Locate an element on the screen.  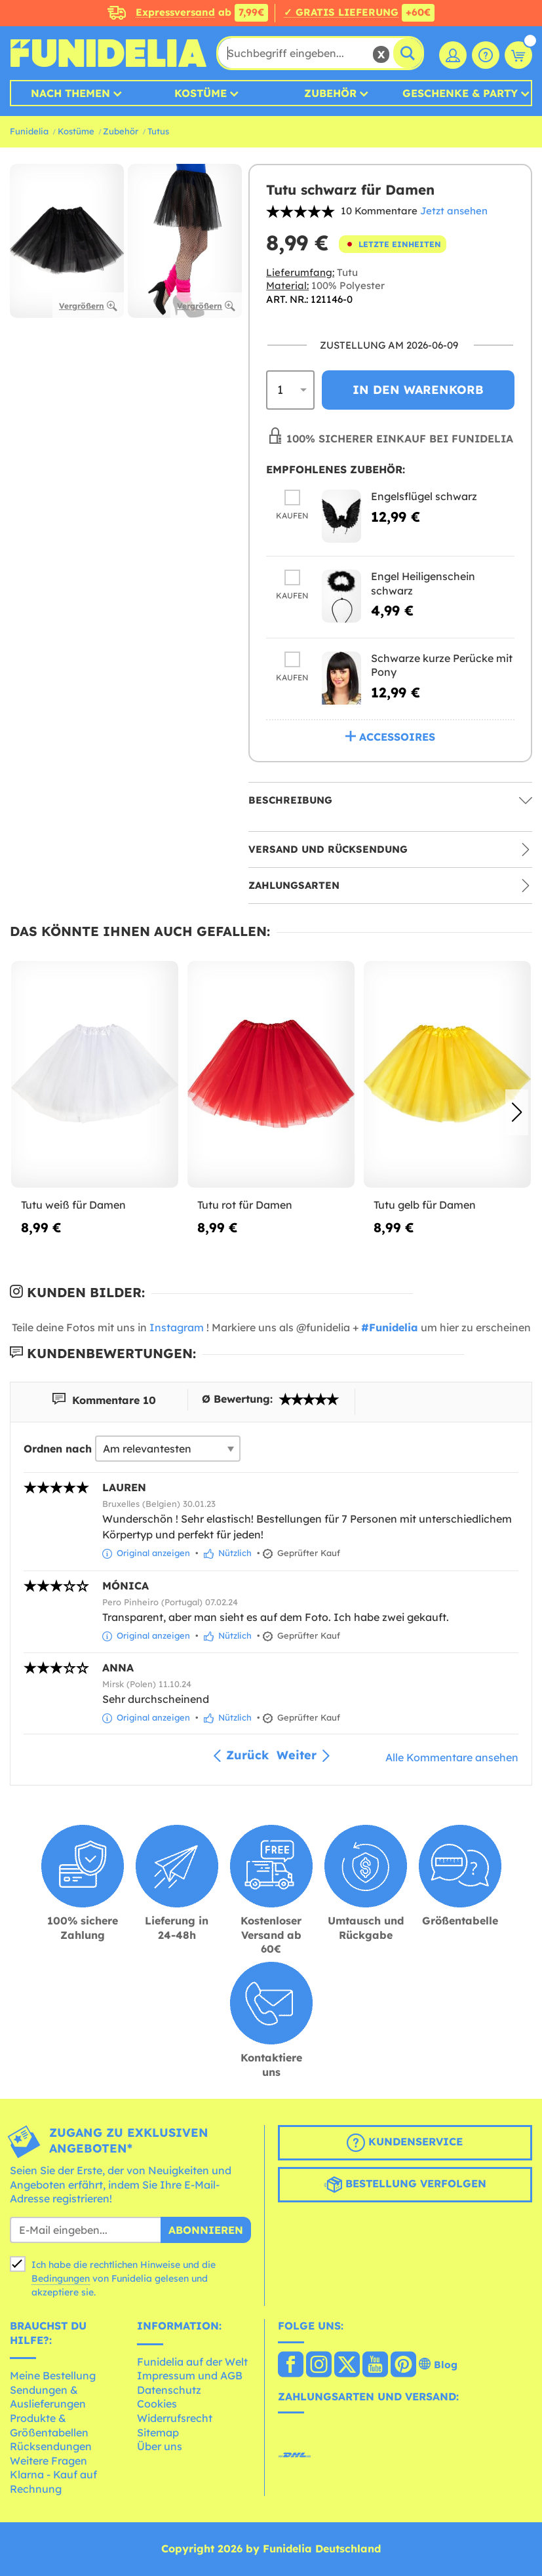
Nach Themen is located at coordinates (70, 93).